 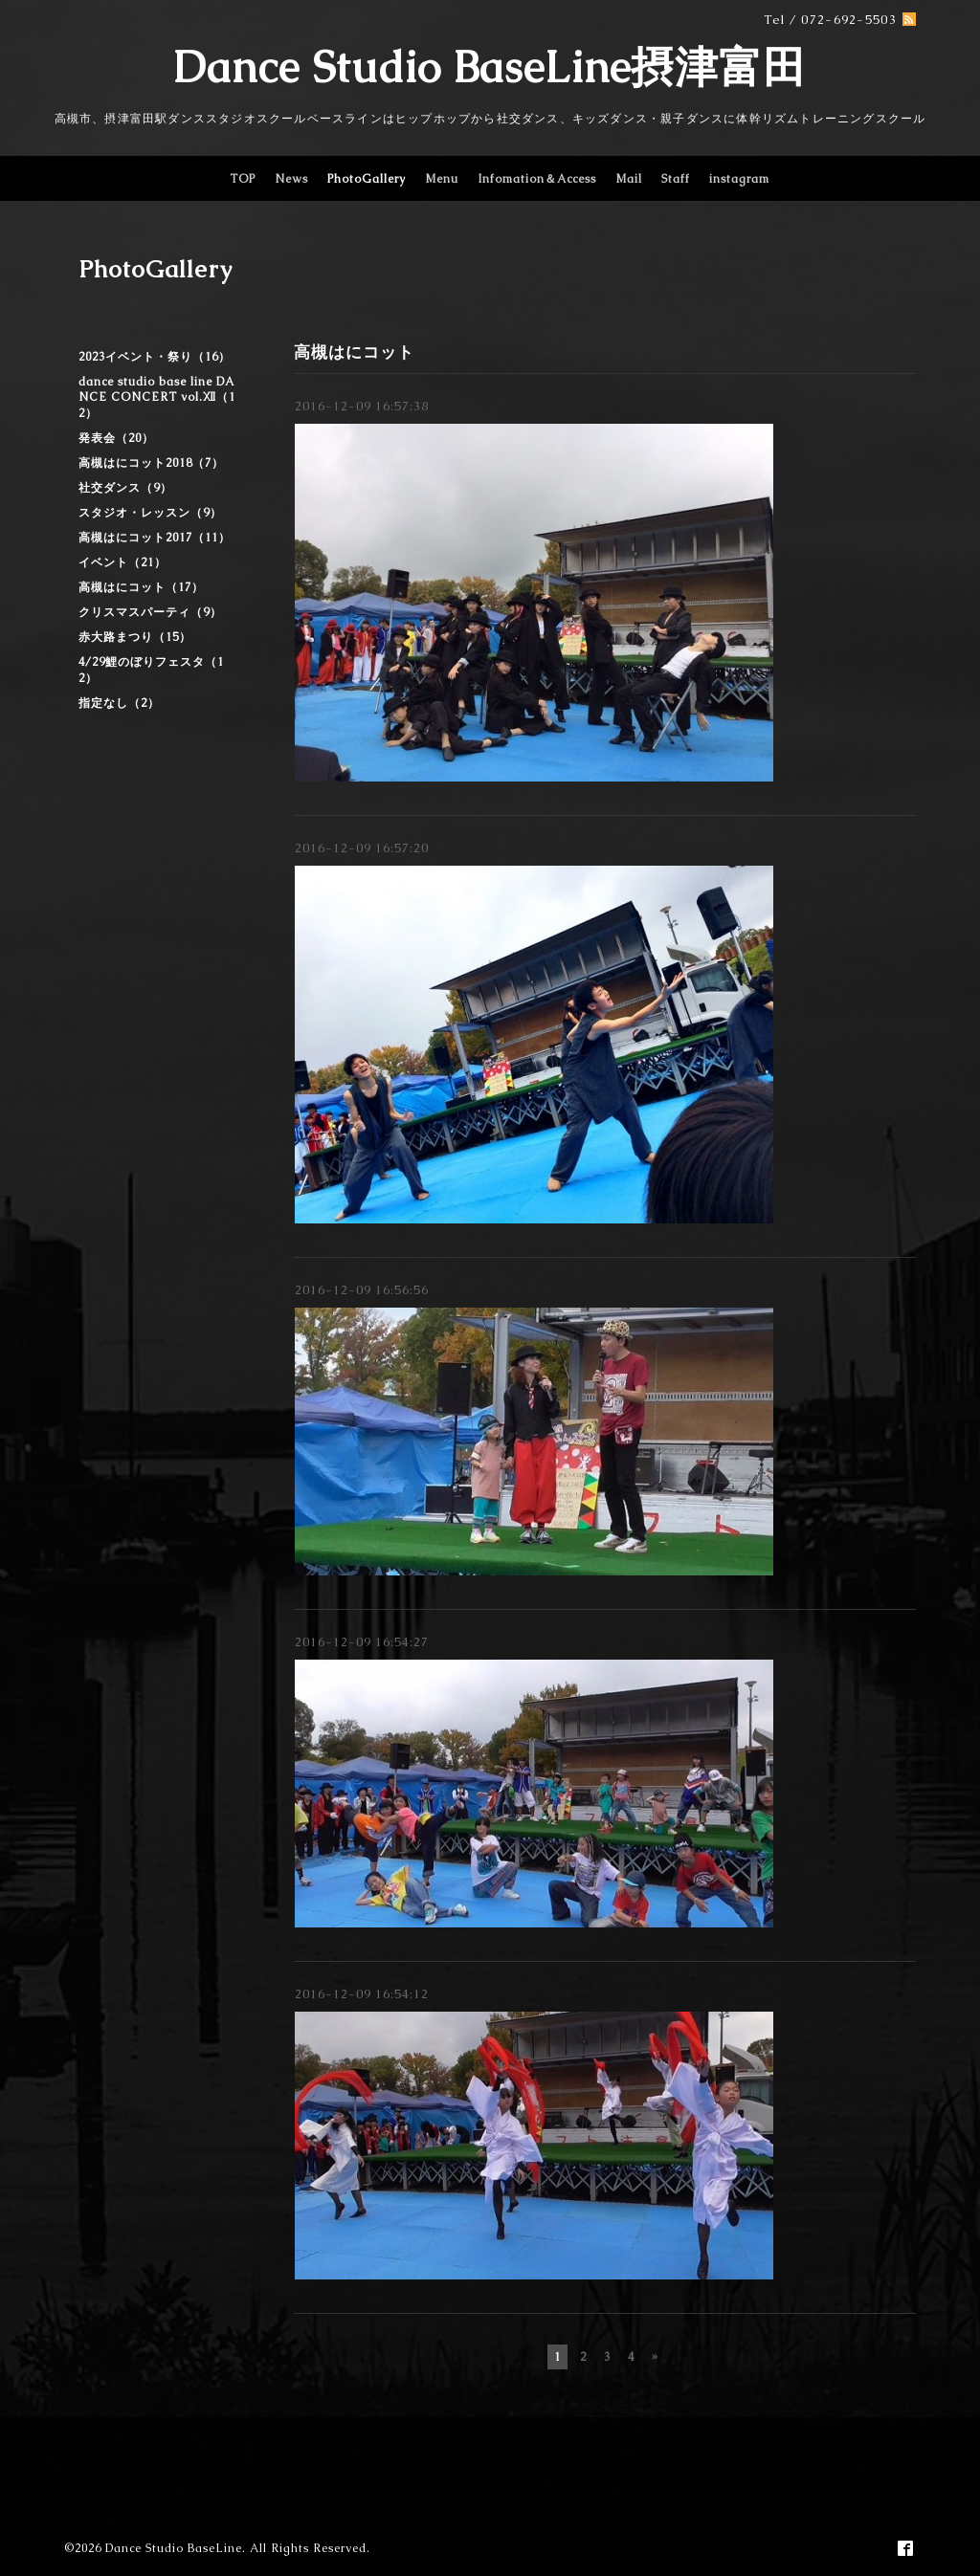 I want to click on 2023イベント・祭り（16）, so click(x=154, y=356).